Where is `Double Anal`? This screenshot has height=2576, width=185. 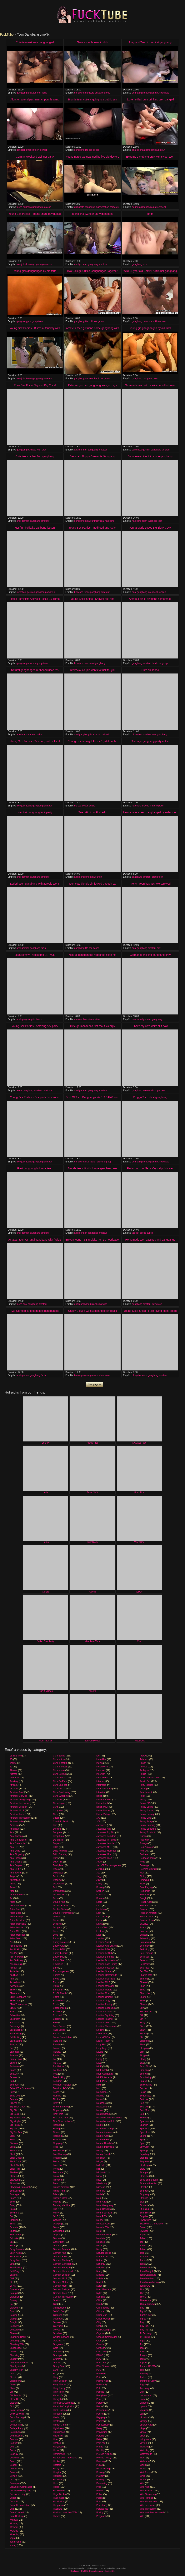
Double Anal is located at coordinates (59, 1902).